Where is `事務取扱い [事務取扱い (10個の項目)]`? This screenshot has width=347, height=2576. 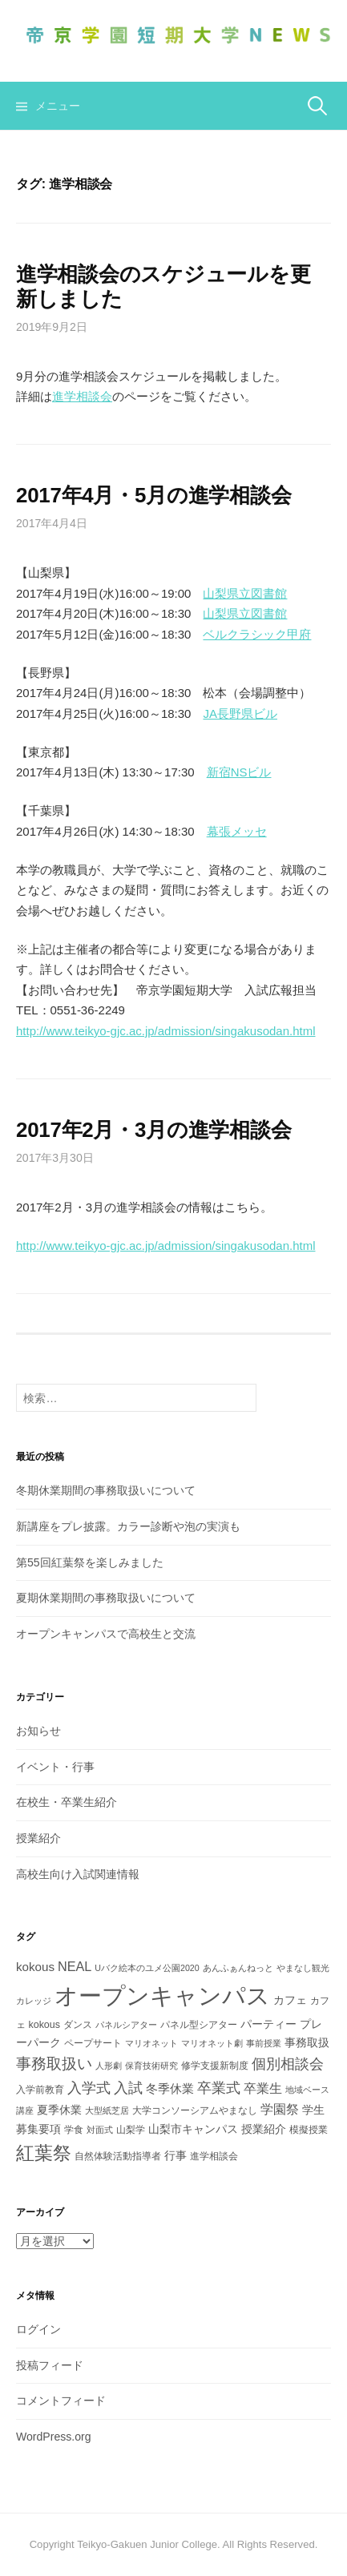
事務取扱い [事務取扱い (10個の項目)] is located at coordinates (54, 2063).